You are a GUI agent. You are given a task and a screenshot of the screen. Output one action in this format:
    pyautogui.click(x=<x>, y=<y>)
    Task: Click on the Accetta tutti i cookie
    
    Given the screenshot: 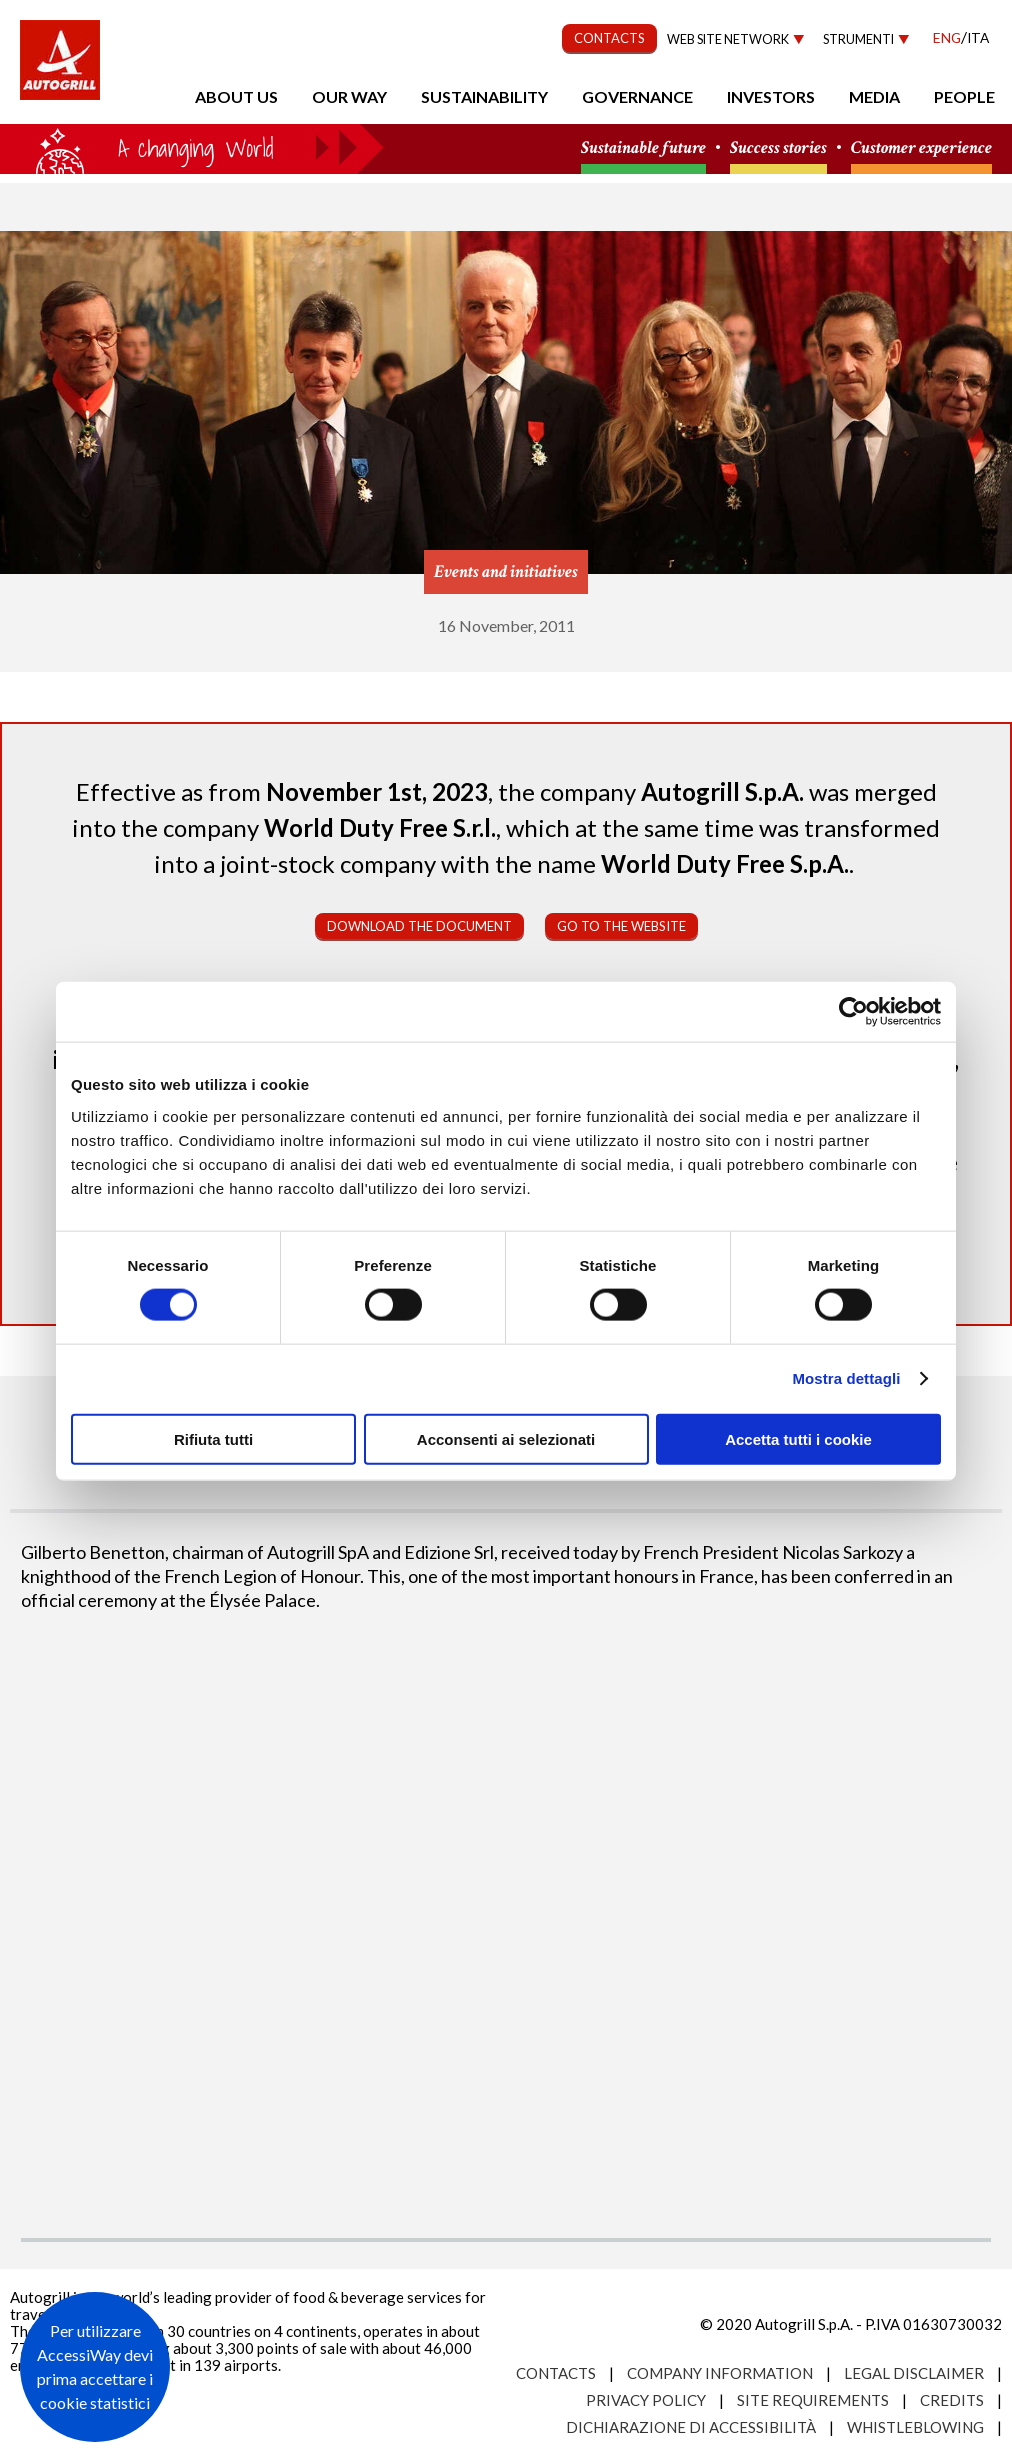 What is the action you would take?
    pyautogui.click(x=798, y=1438)
    